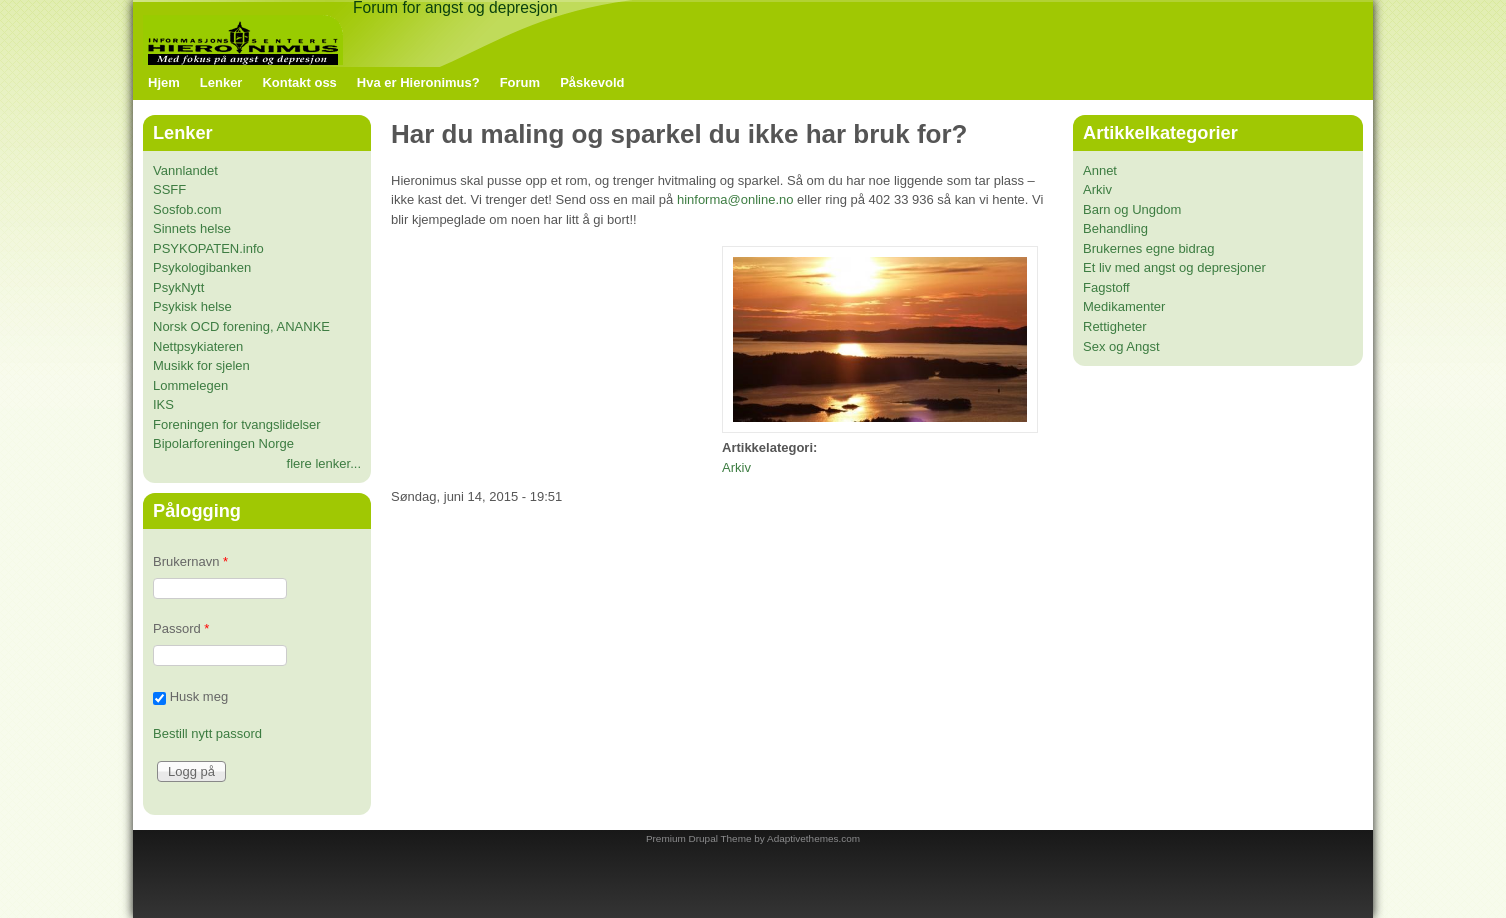 This screenshot has height=918, width=1506. I want to click on Norsk OCD forening, ANANKE, so click(241, 326).